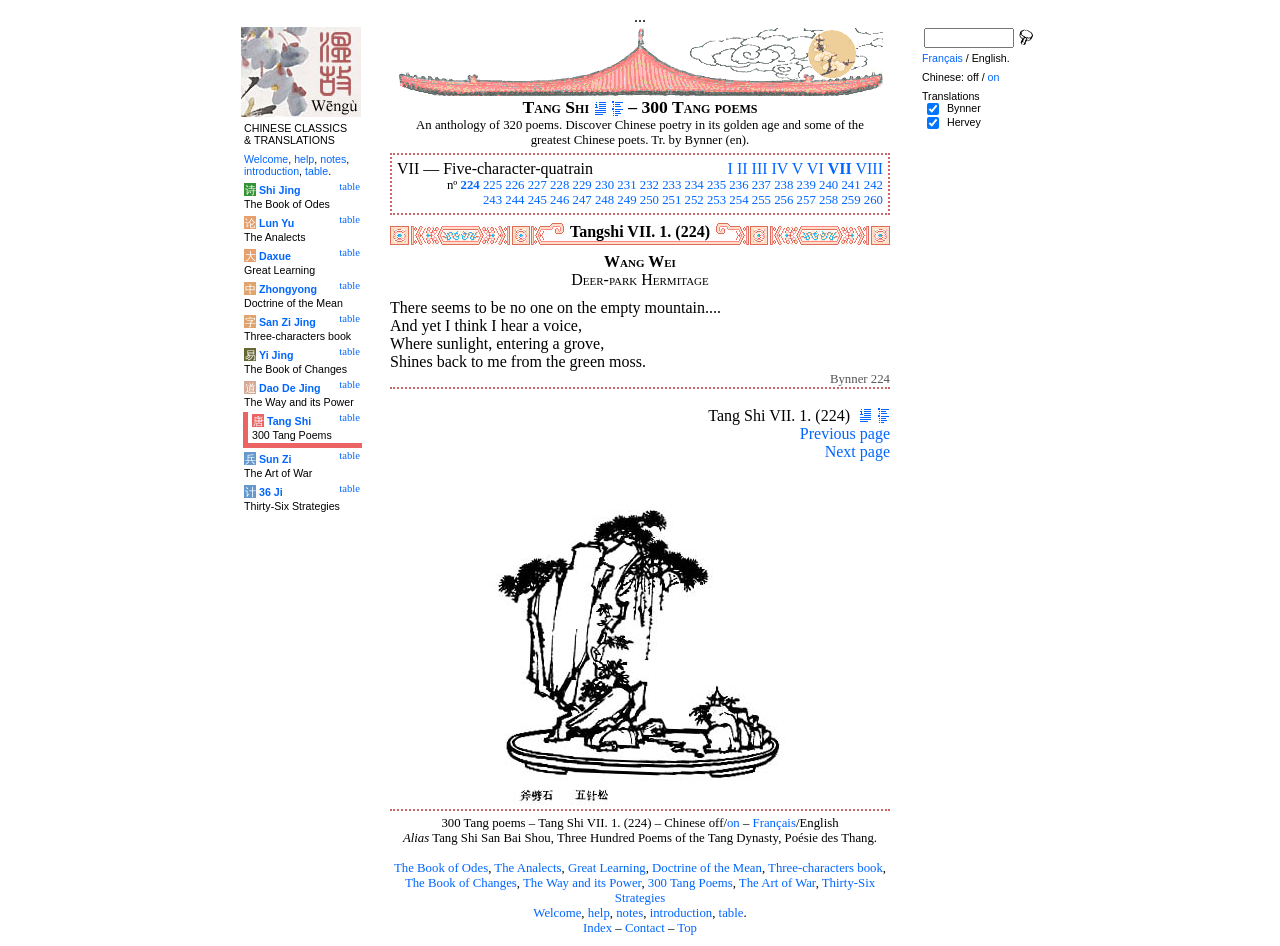 The image size is (1280, 946). Describe the element at coordinates (857, 451) in the screenshot. I see `Next page` at that location.